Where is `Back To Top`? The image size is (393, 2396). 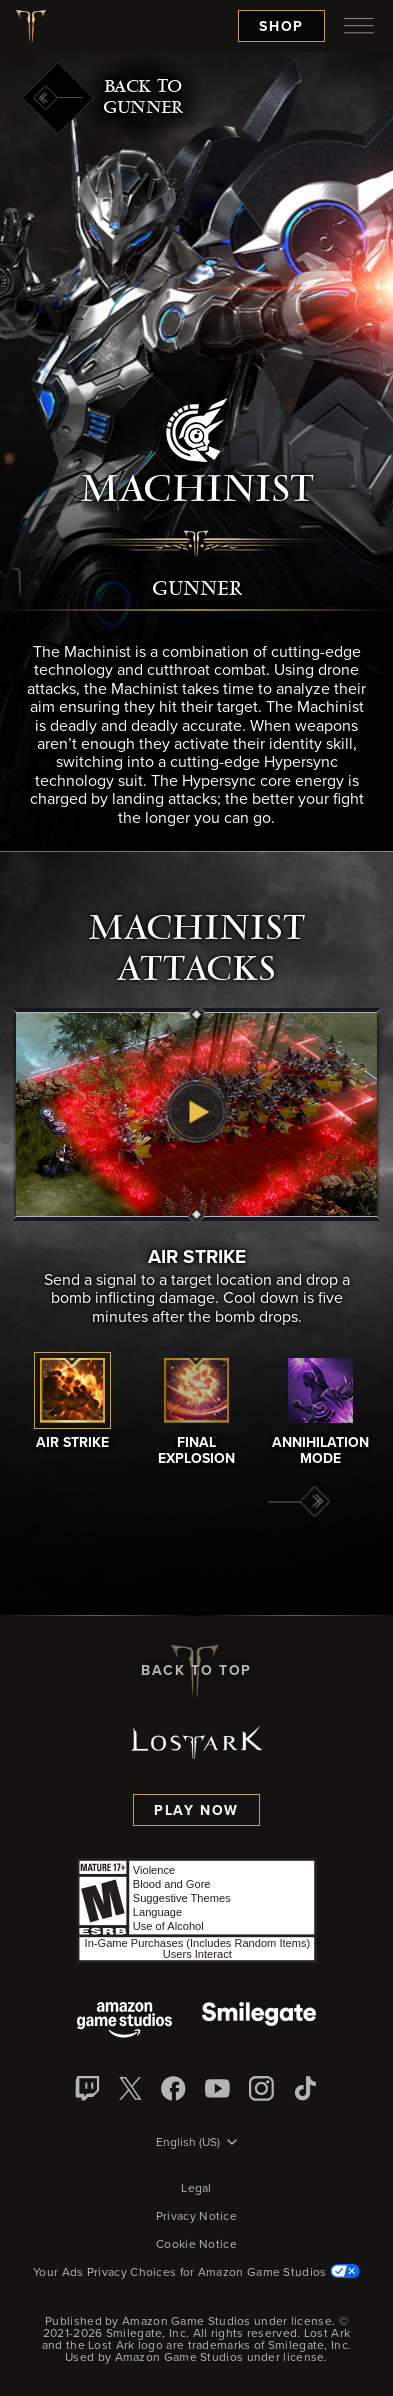
Back To Top is located at coordinates (196, 1671).